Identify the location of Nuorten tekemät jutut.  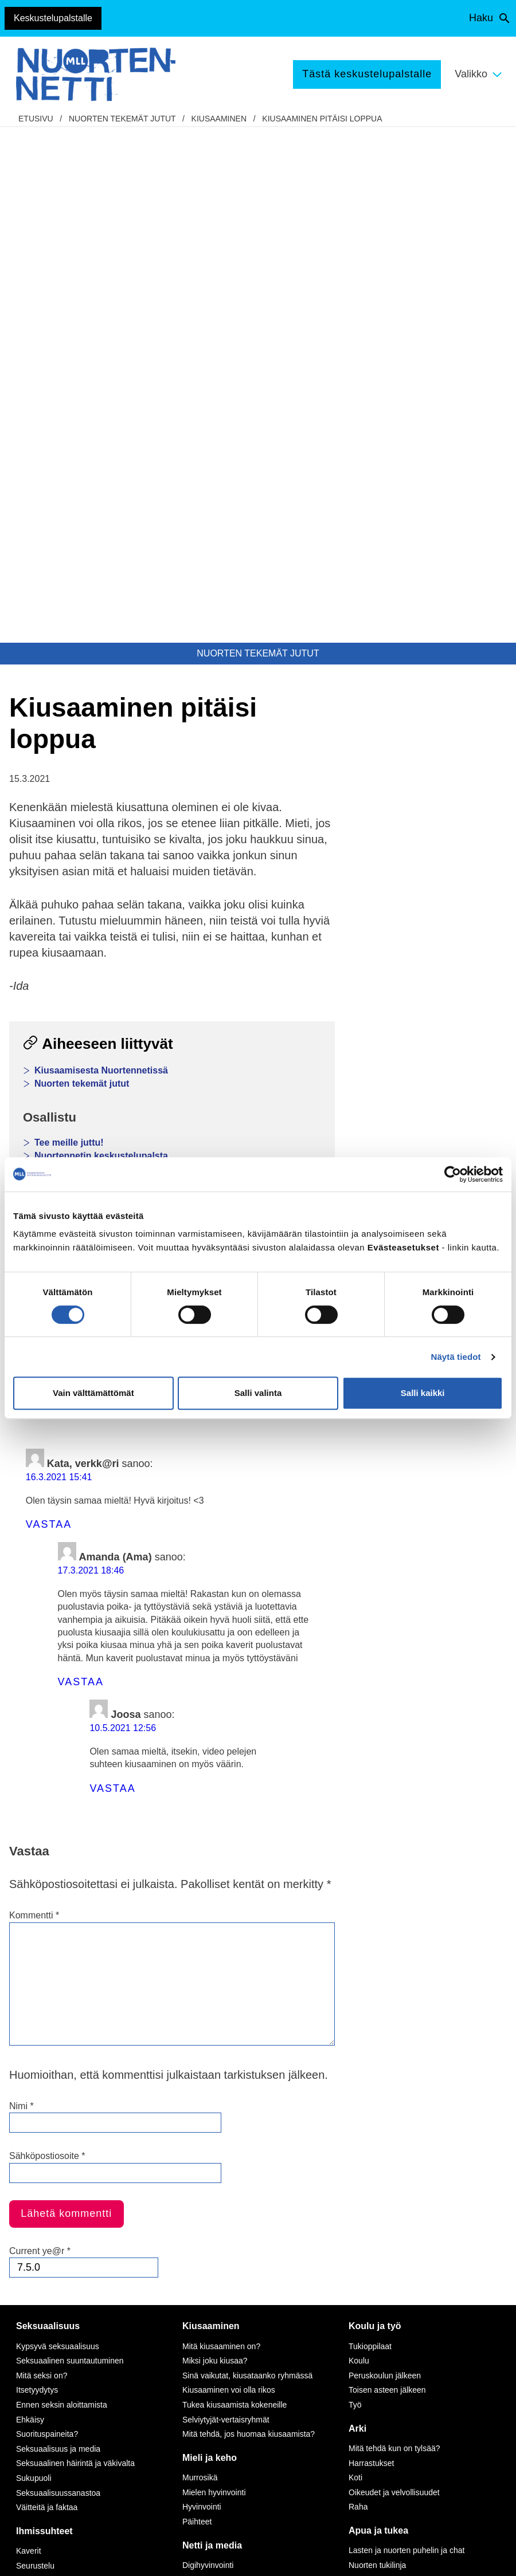
(122, 118).